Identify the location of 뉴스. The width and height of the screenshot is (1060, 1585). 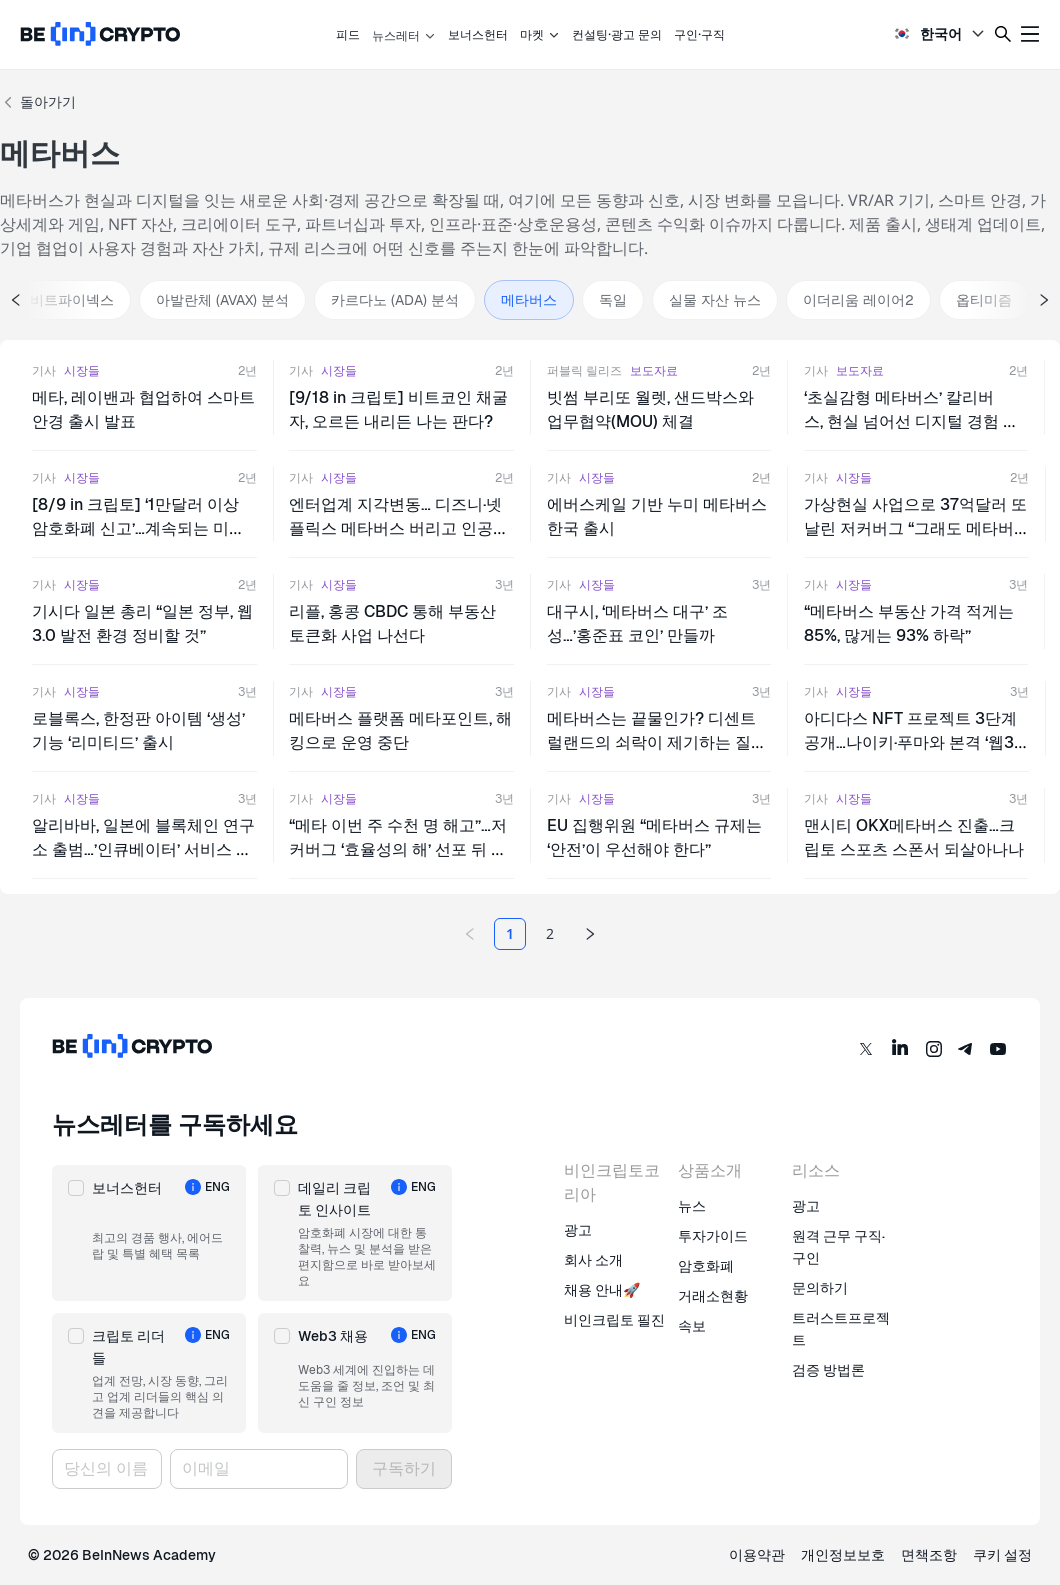
(692, 1206).